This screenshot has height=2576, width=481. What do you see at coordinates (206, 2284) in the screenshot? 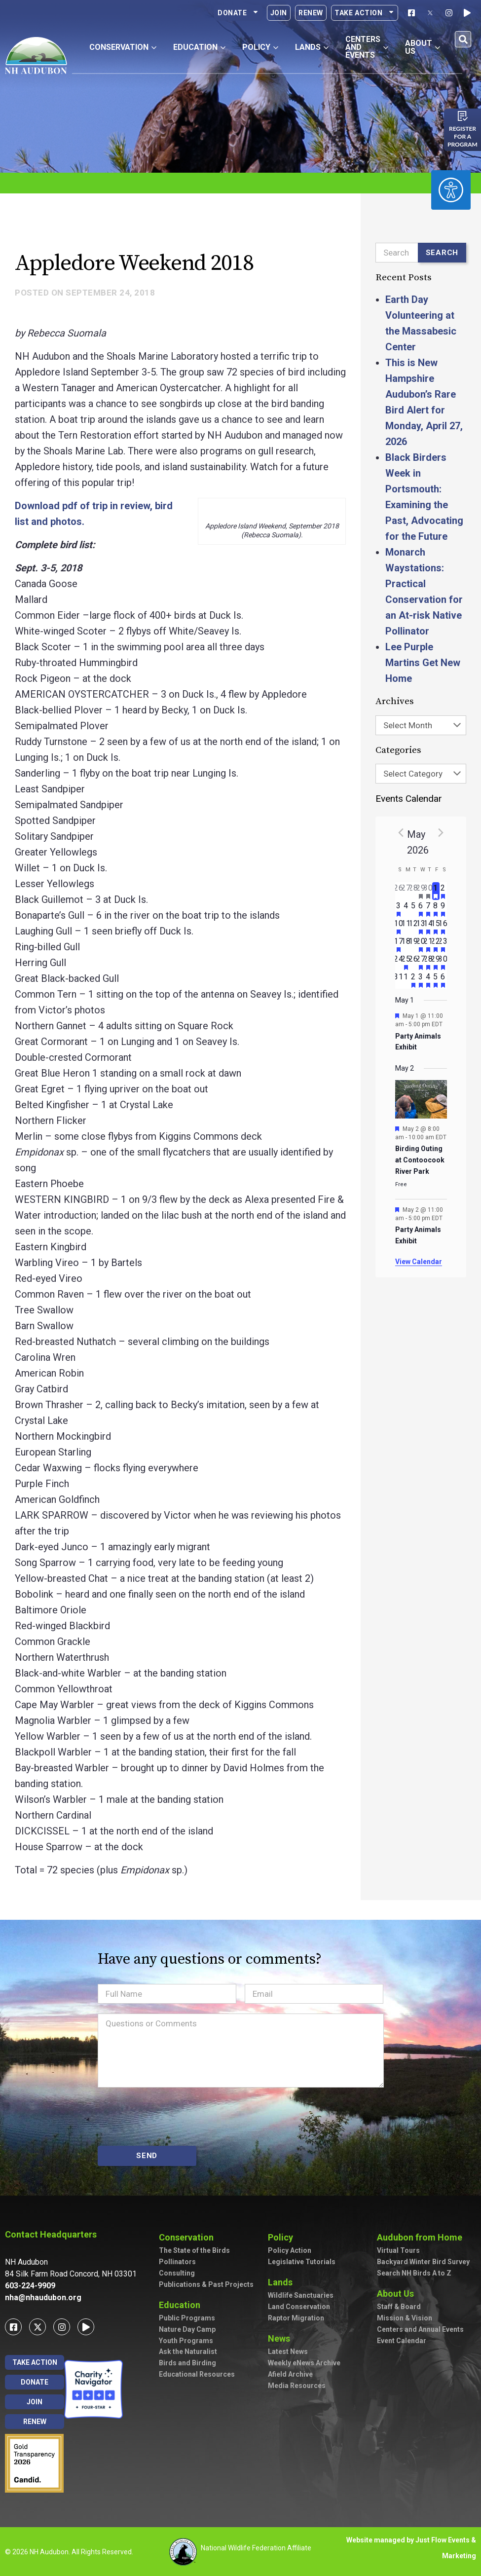
I see `Publications & Past Projects` at bounding box center [206, 2284].